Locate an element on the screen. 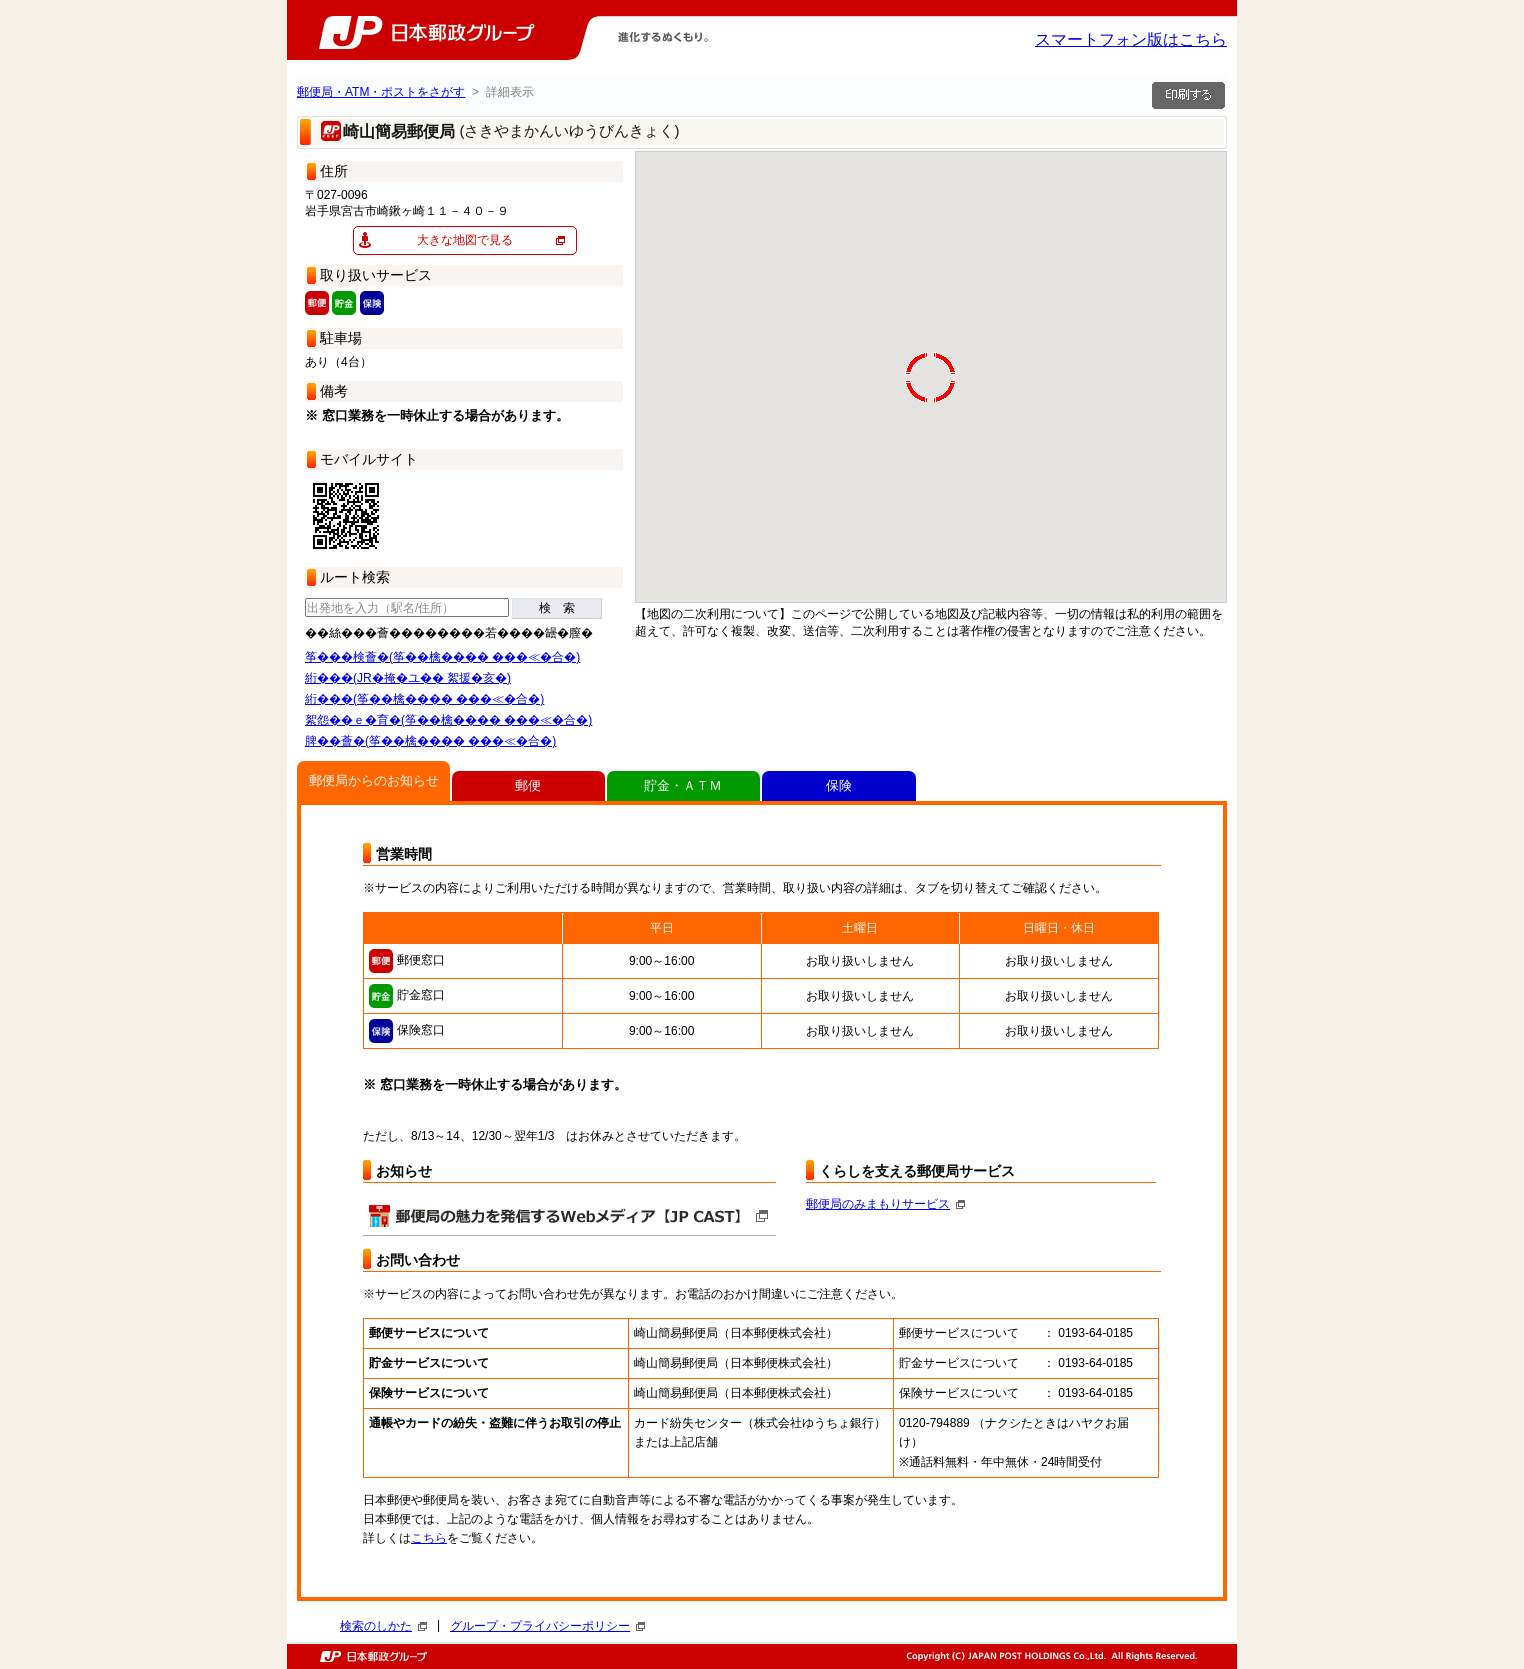 The width and height of the screenshot is (1524, 1669). 郵便局のみまもりサービス is located at coordinates (885, 1204).